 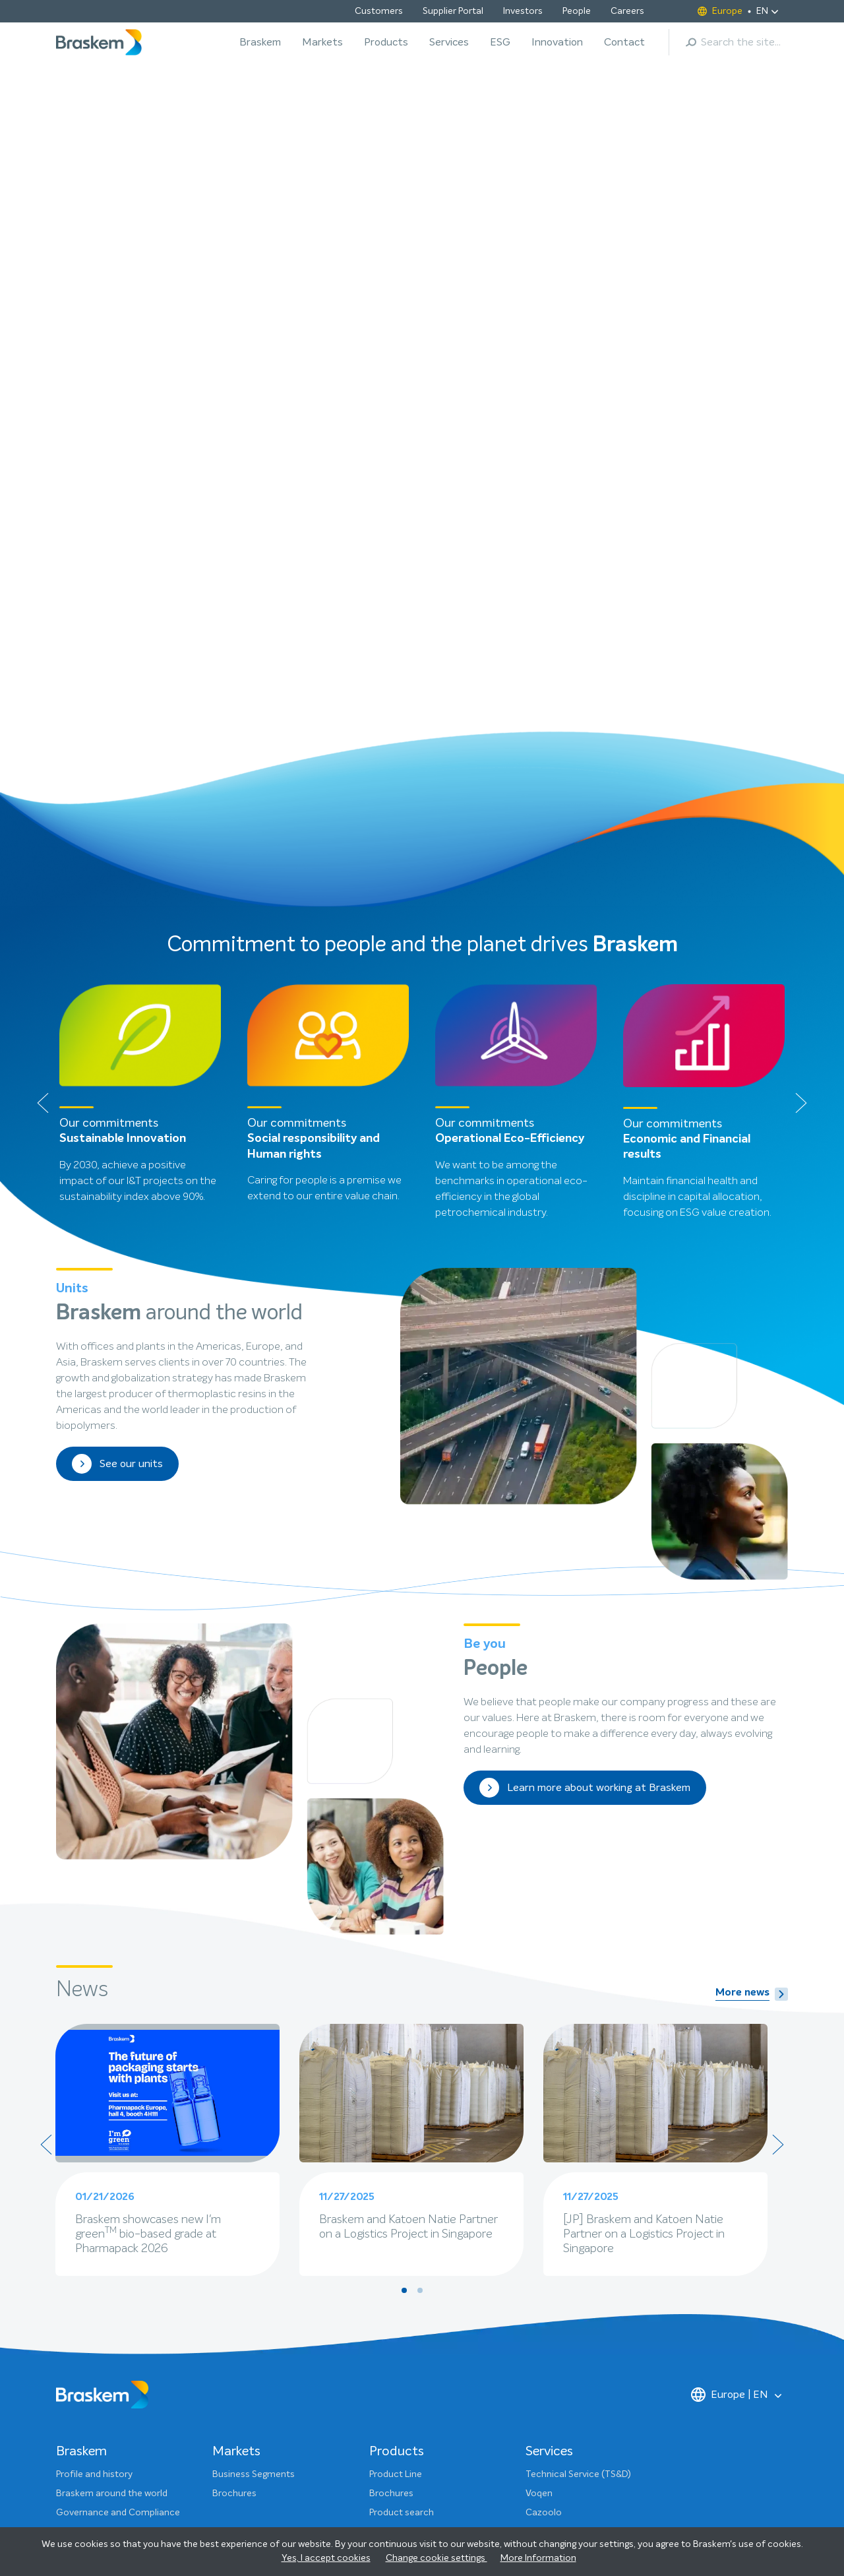 I want to click on Innovation, so click(x=557, y=42).